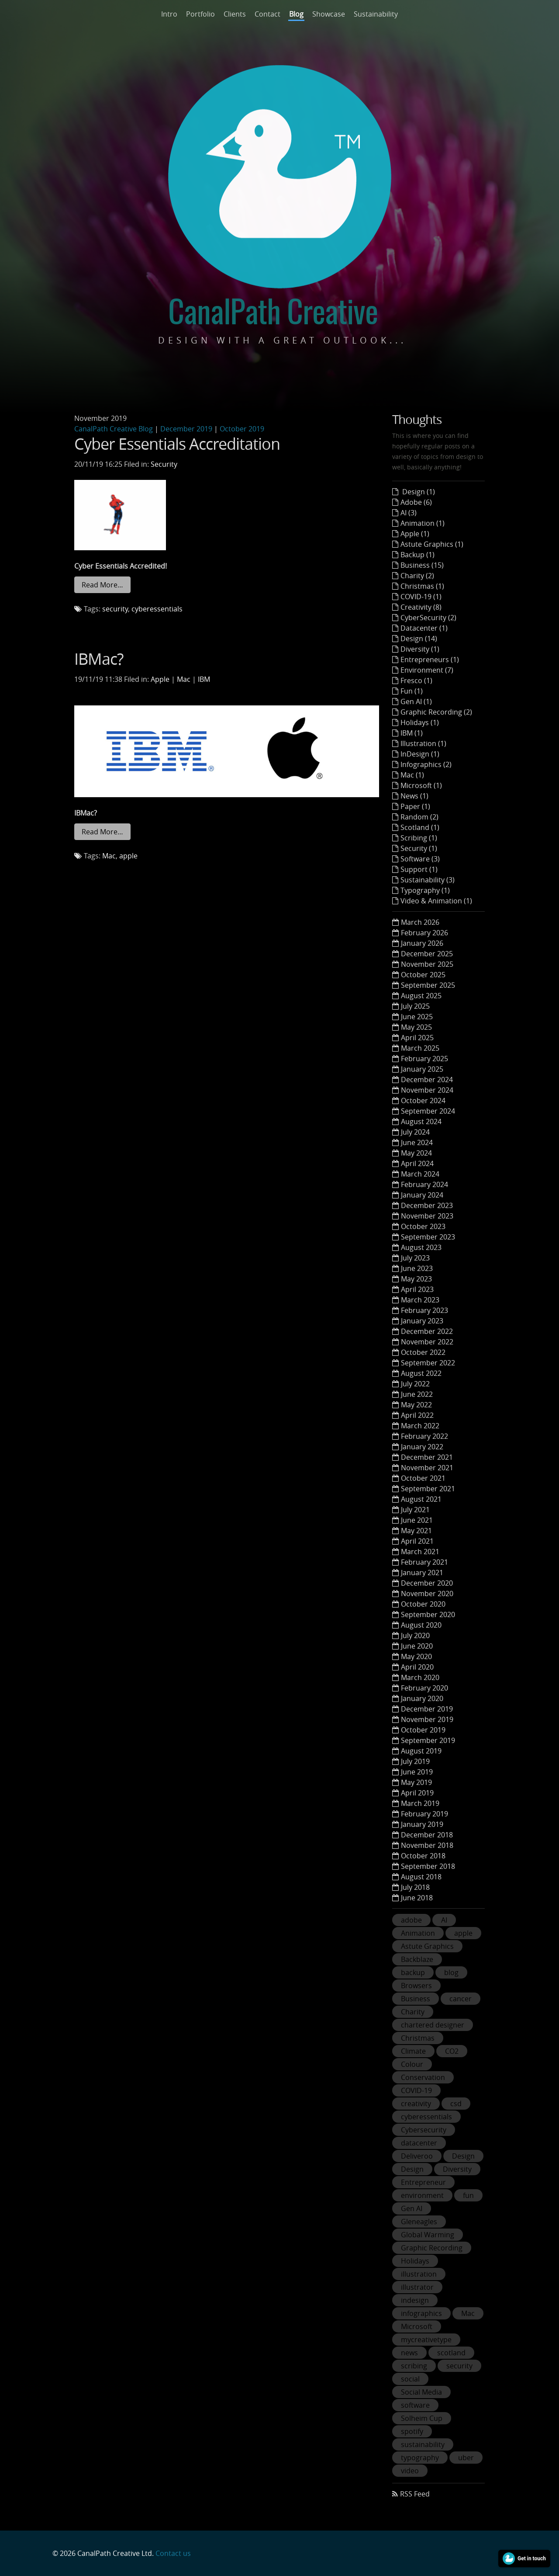  Describe the element at coordinates (419, 2143) in the screenshot. I see `datacenter` at that location.